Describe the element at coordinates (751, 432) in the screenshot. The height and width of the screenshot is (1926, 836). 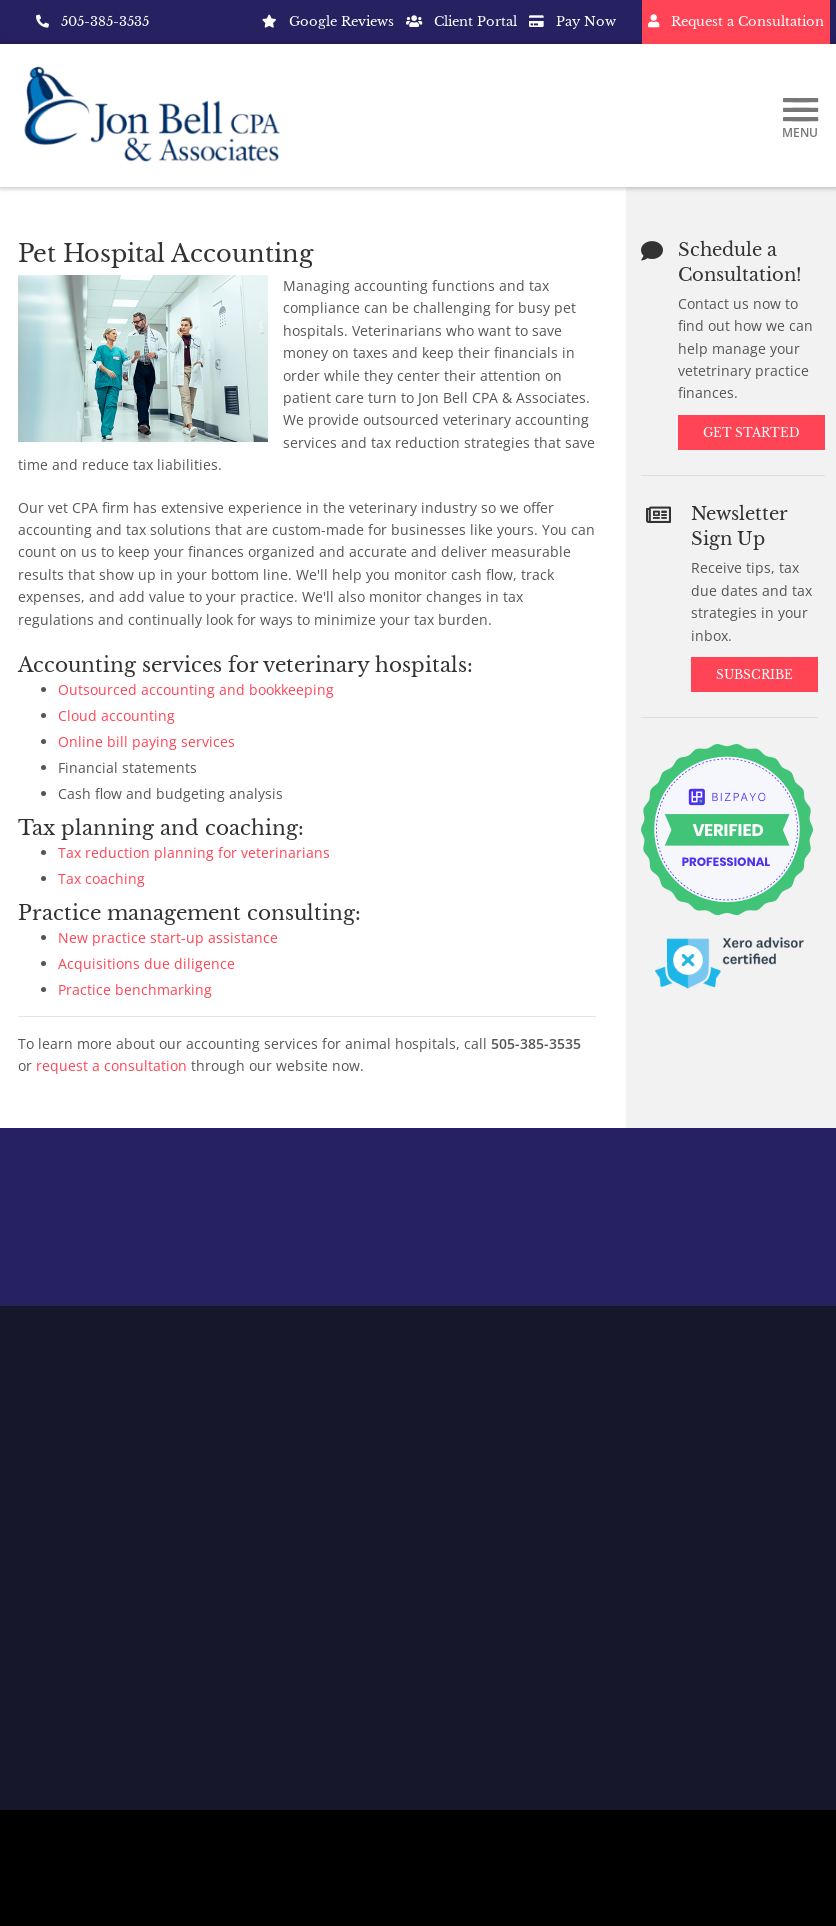
I see `Get Started` at that location.